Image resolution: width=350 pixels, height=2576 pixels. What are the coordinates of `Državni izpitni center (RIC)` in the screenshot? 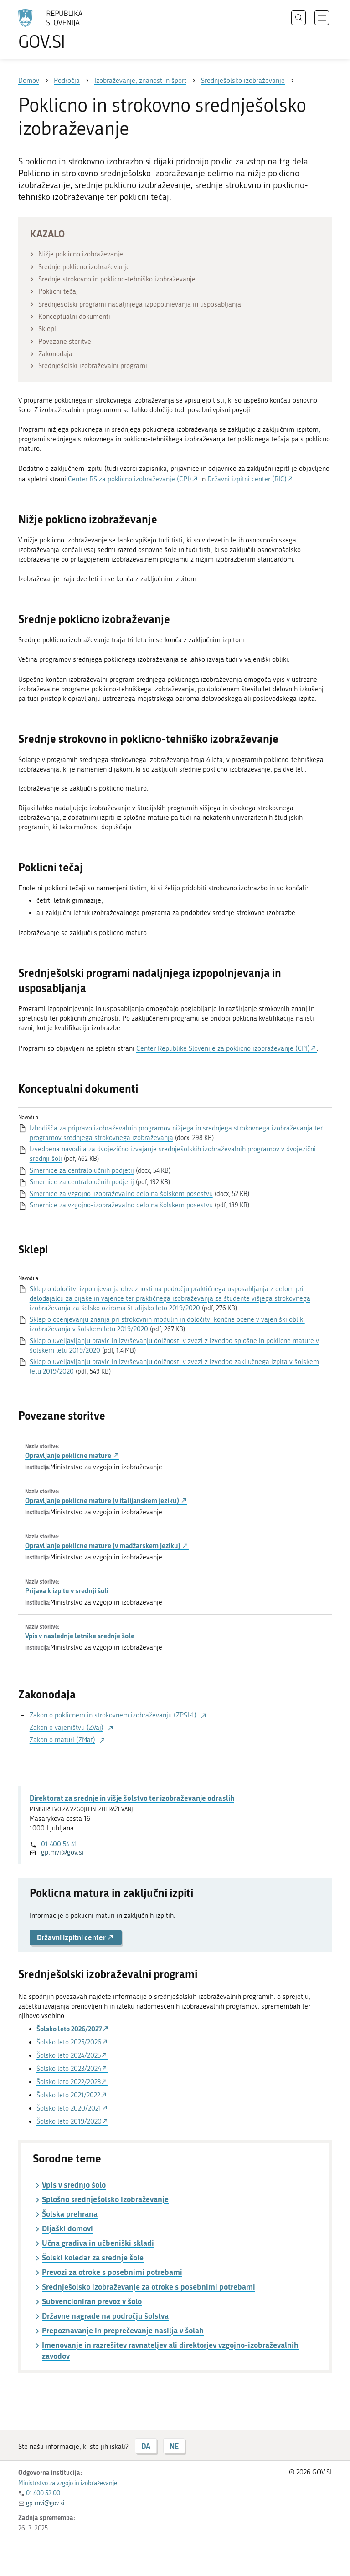 It's located at (247, 479).